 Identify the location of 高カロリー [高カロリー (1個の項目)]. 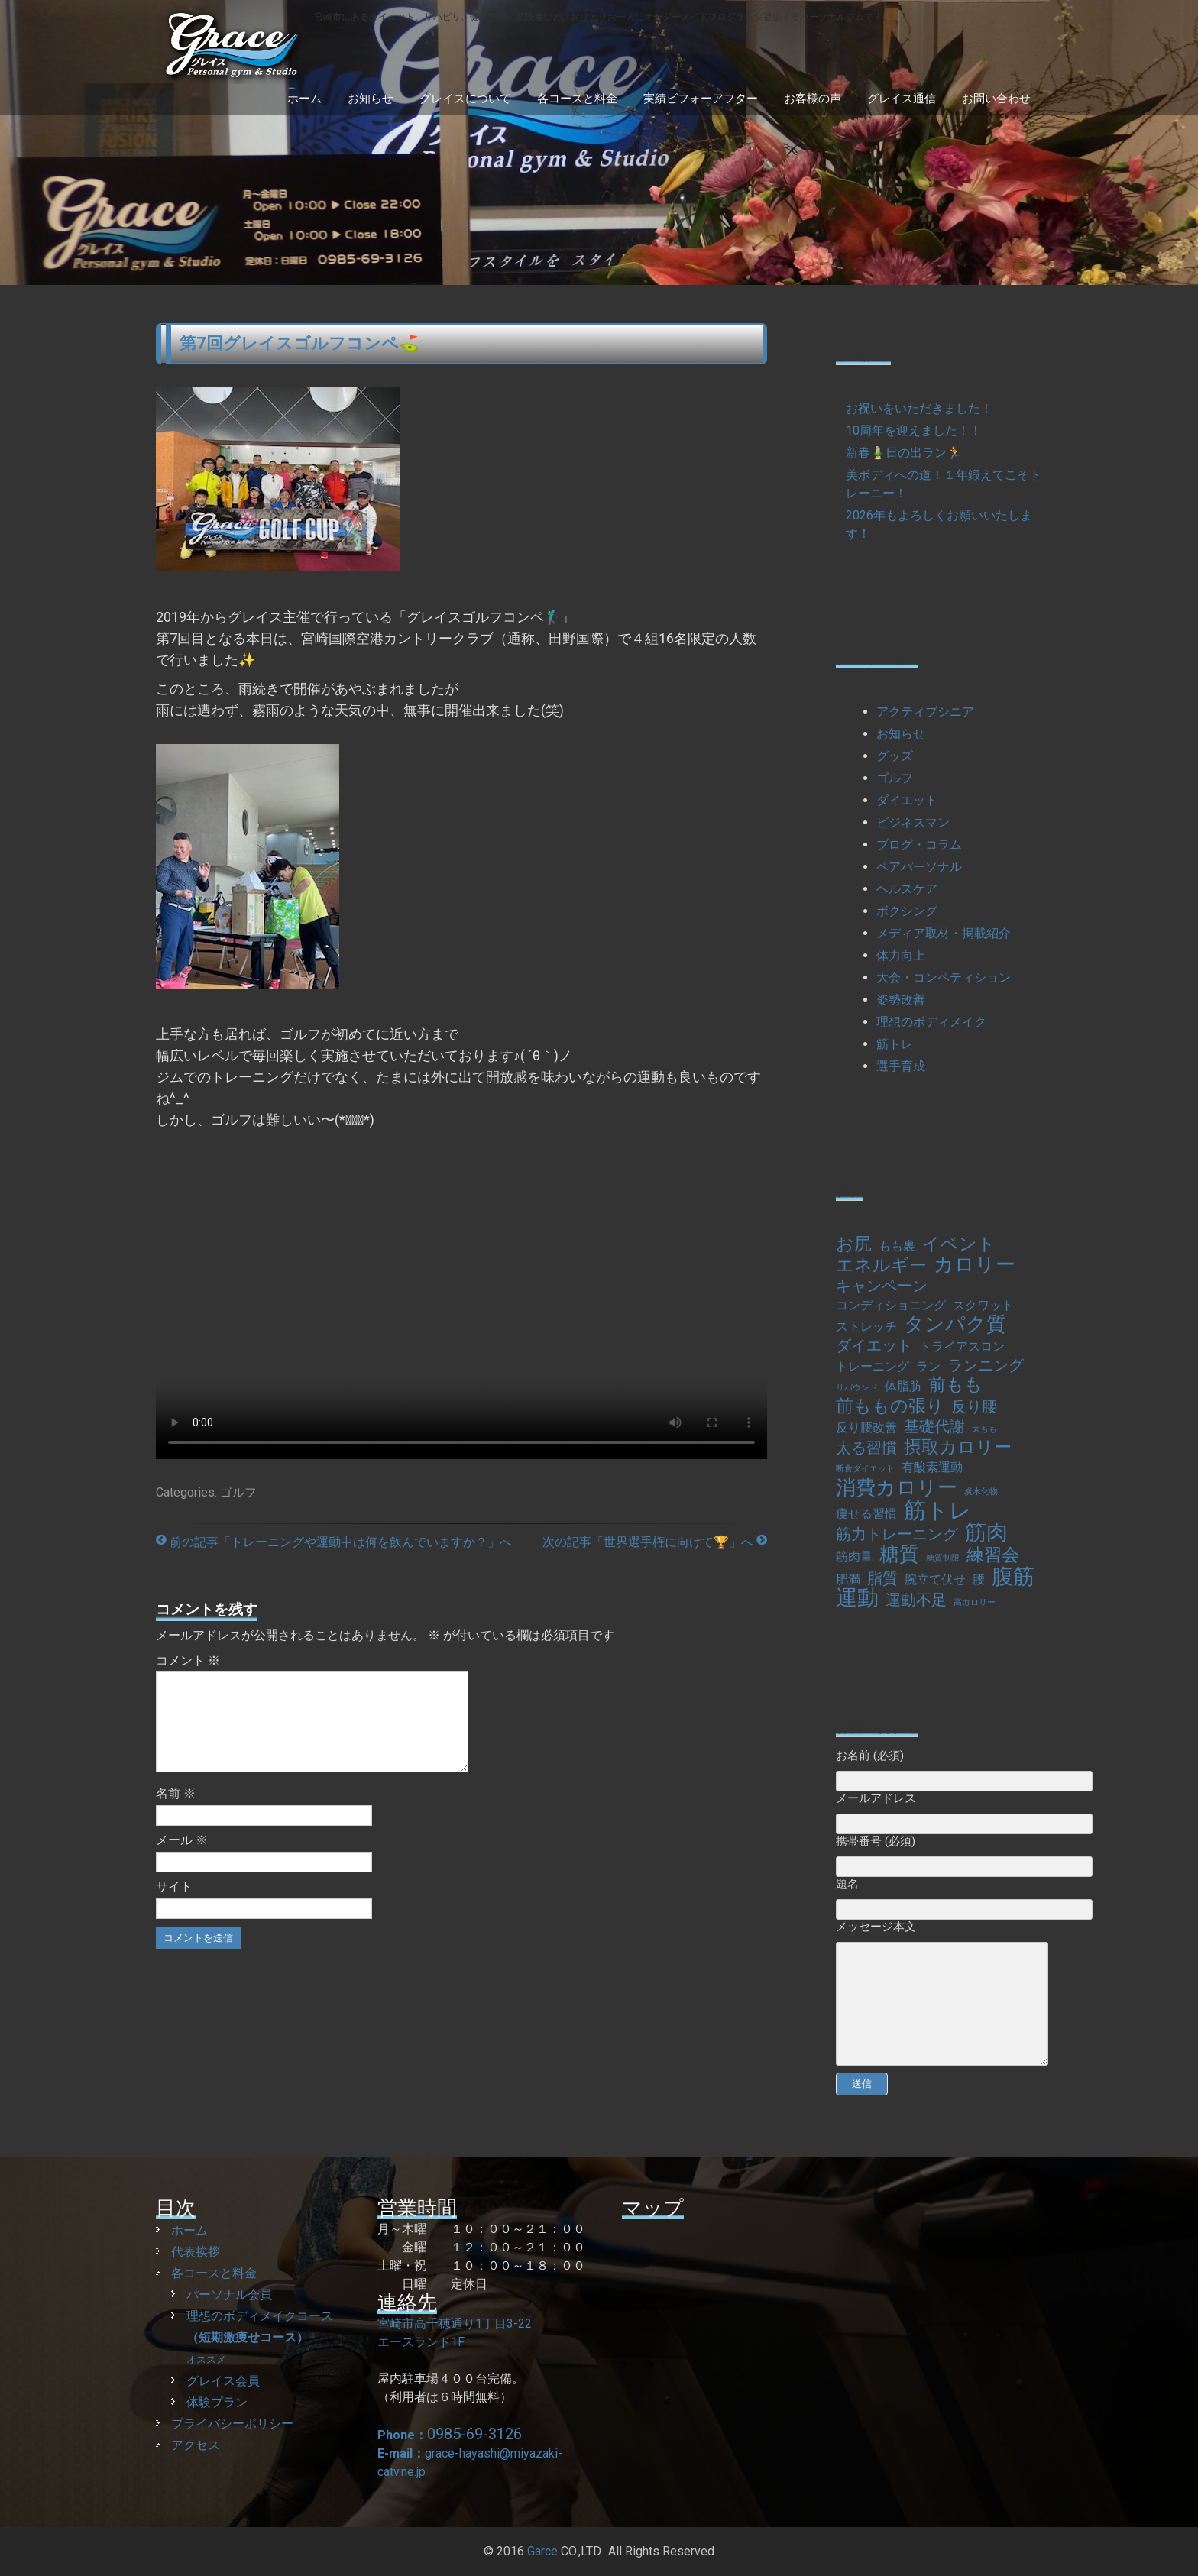
(975, 1602).